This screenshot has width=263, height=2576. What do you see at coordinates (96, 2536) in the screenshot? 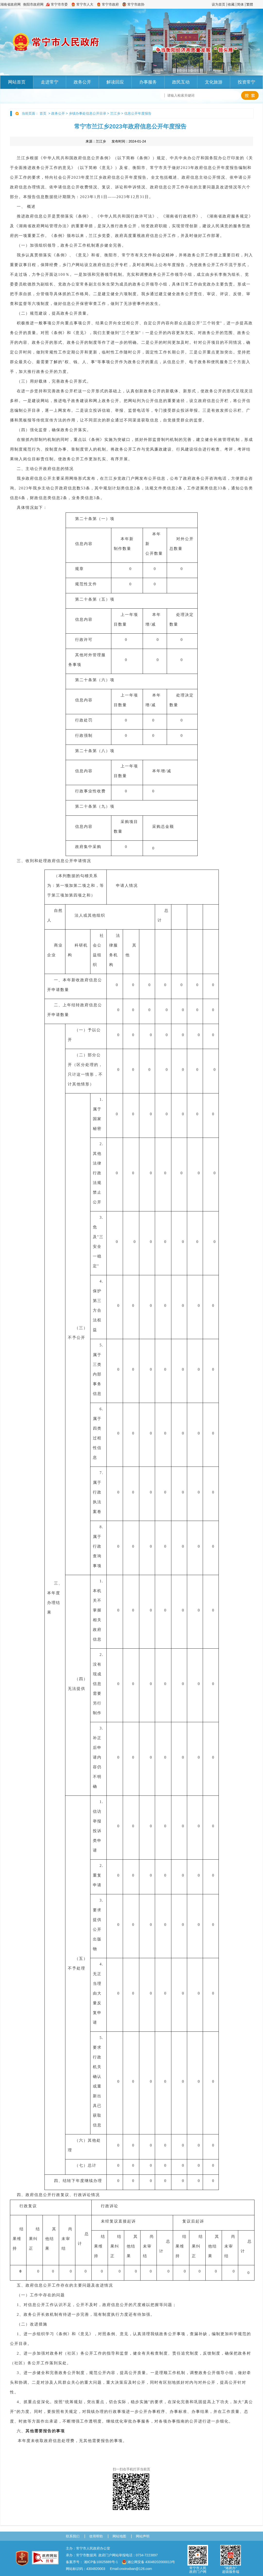
I see `使用帮助` at bounding box center [96, 2536].